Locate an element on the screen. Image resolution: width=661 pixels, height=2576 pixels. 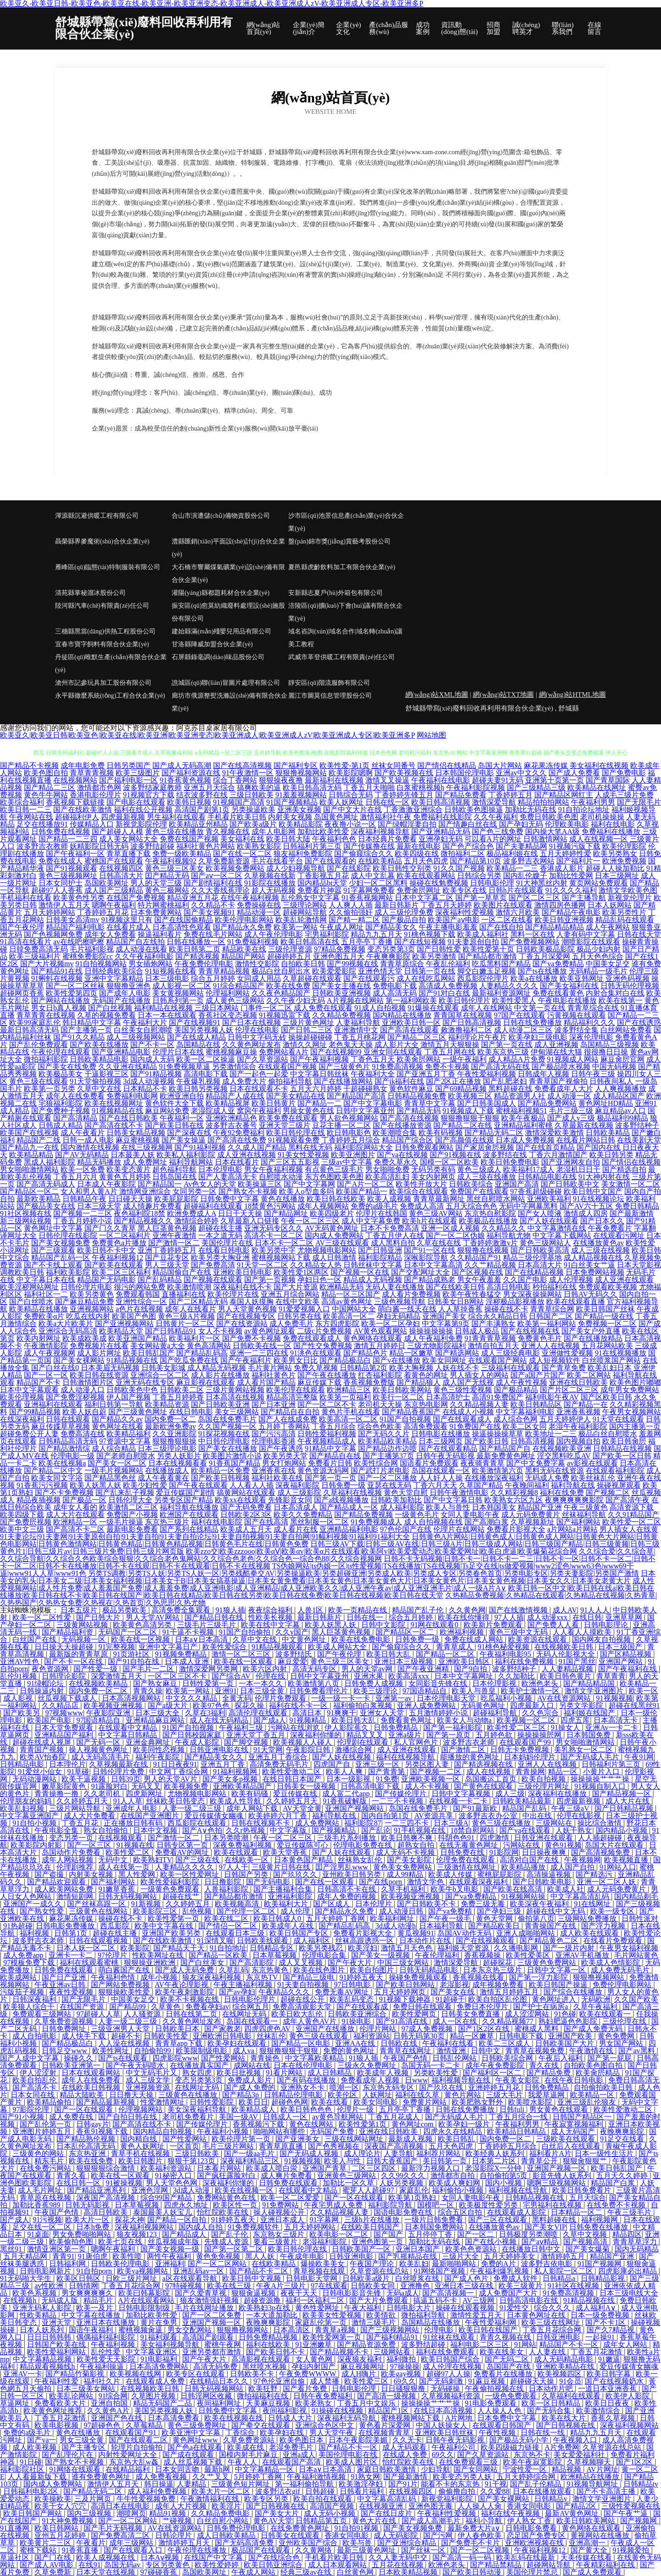
国产一区一区 is located at coordinates (46, 1375).